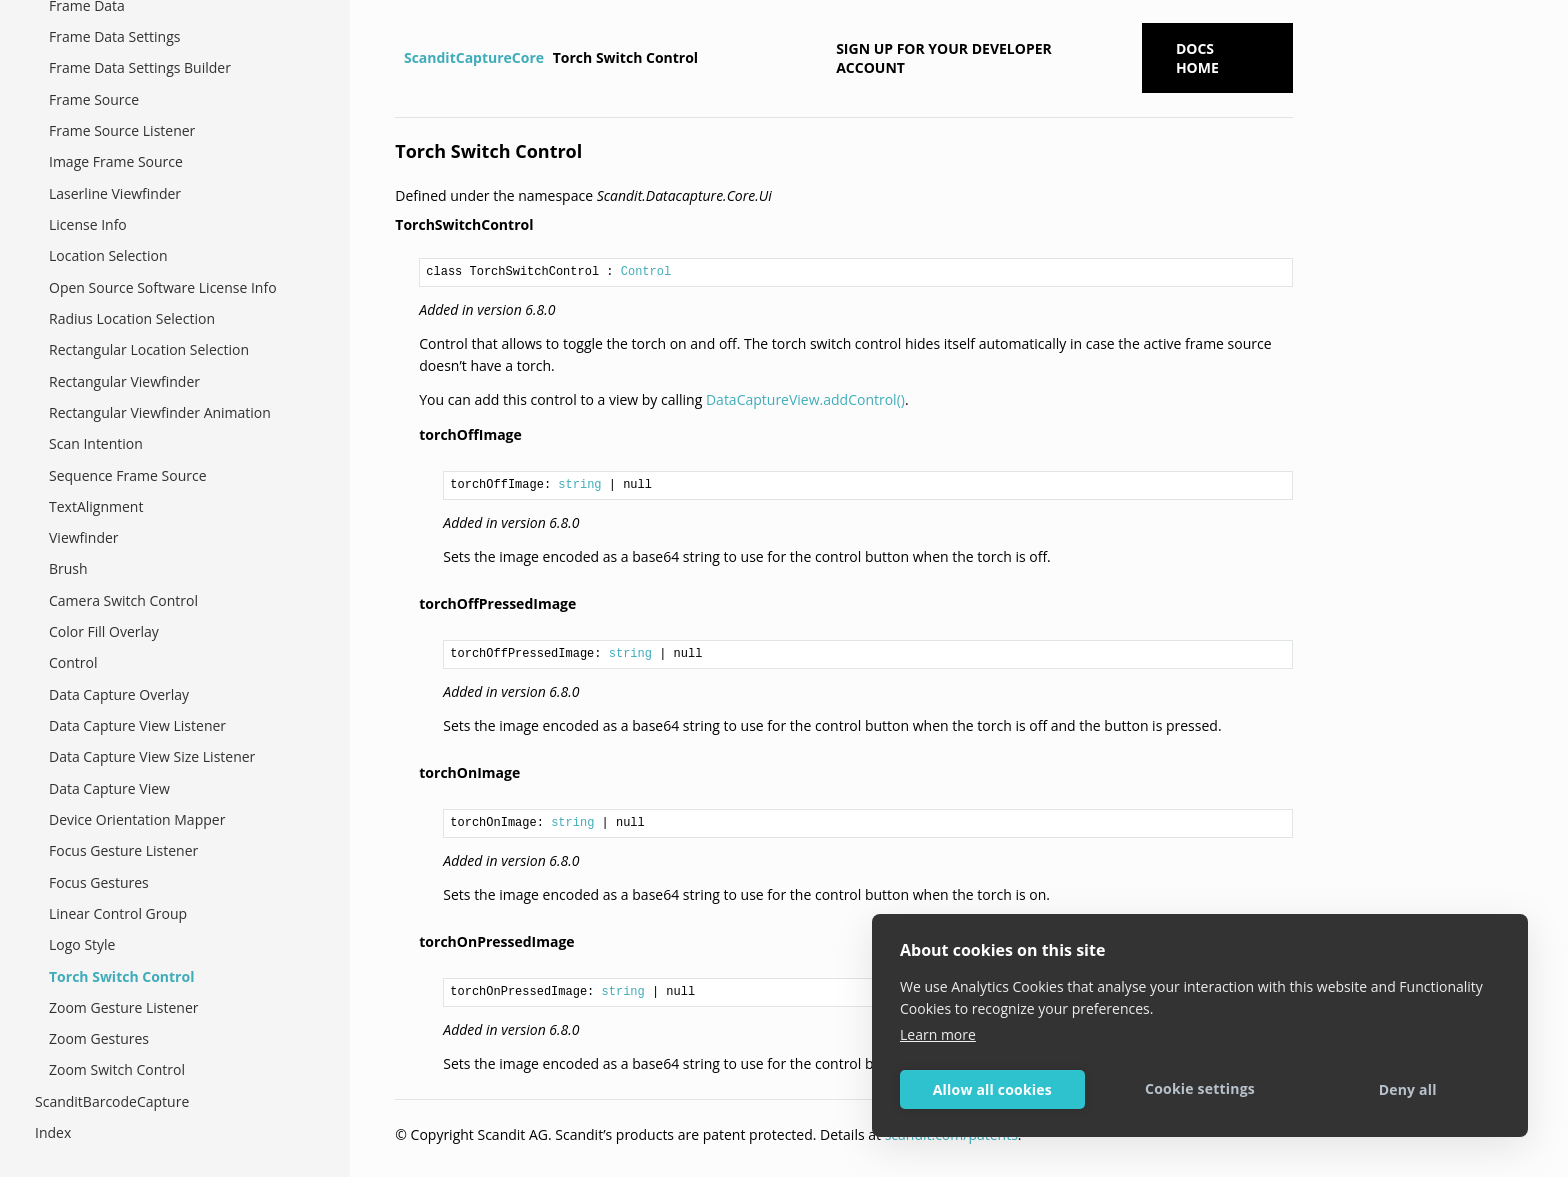  What do you see at coordinates (124, 381) in the screenshot?
I see `Rectangular Viewfinder` at bounding box center [124, 381].